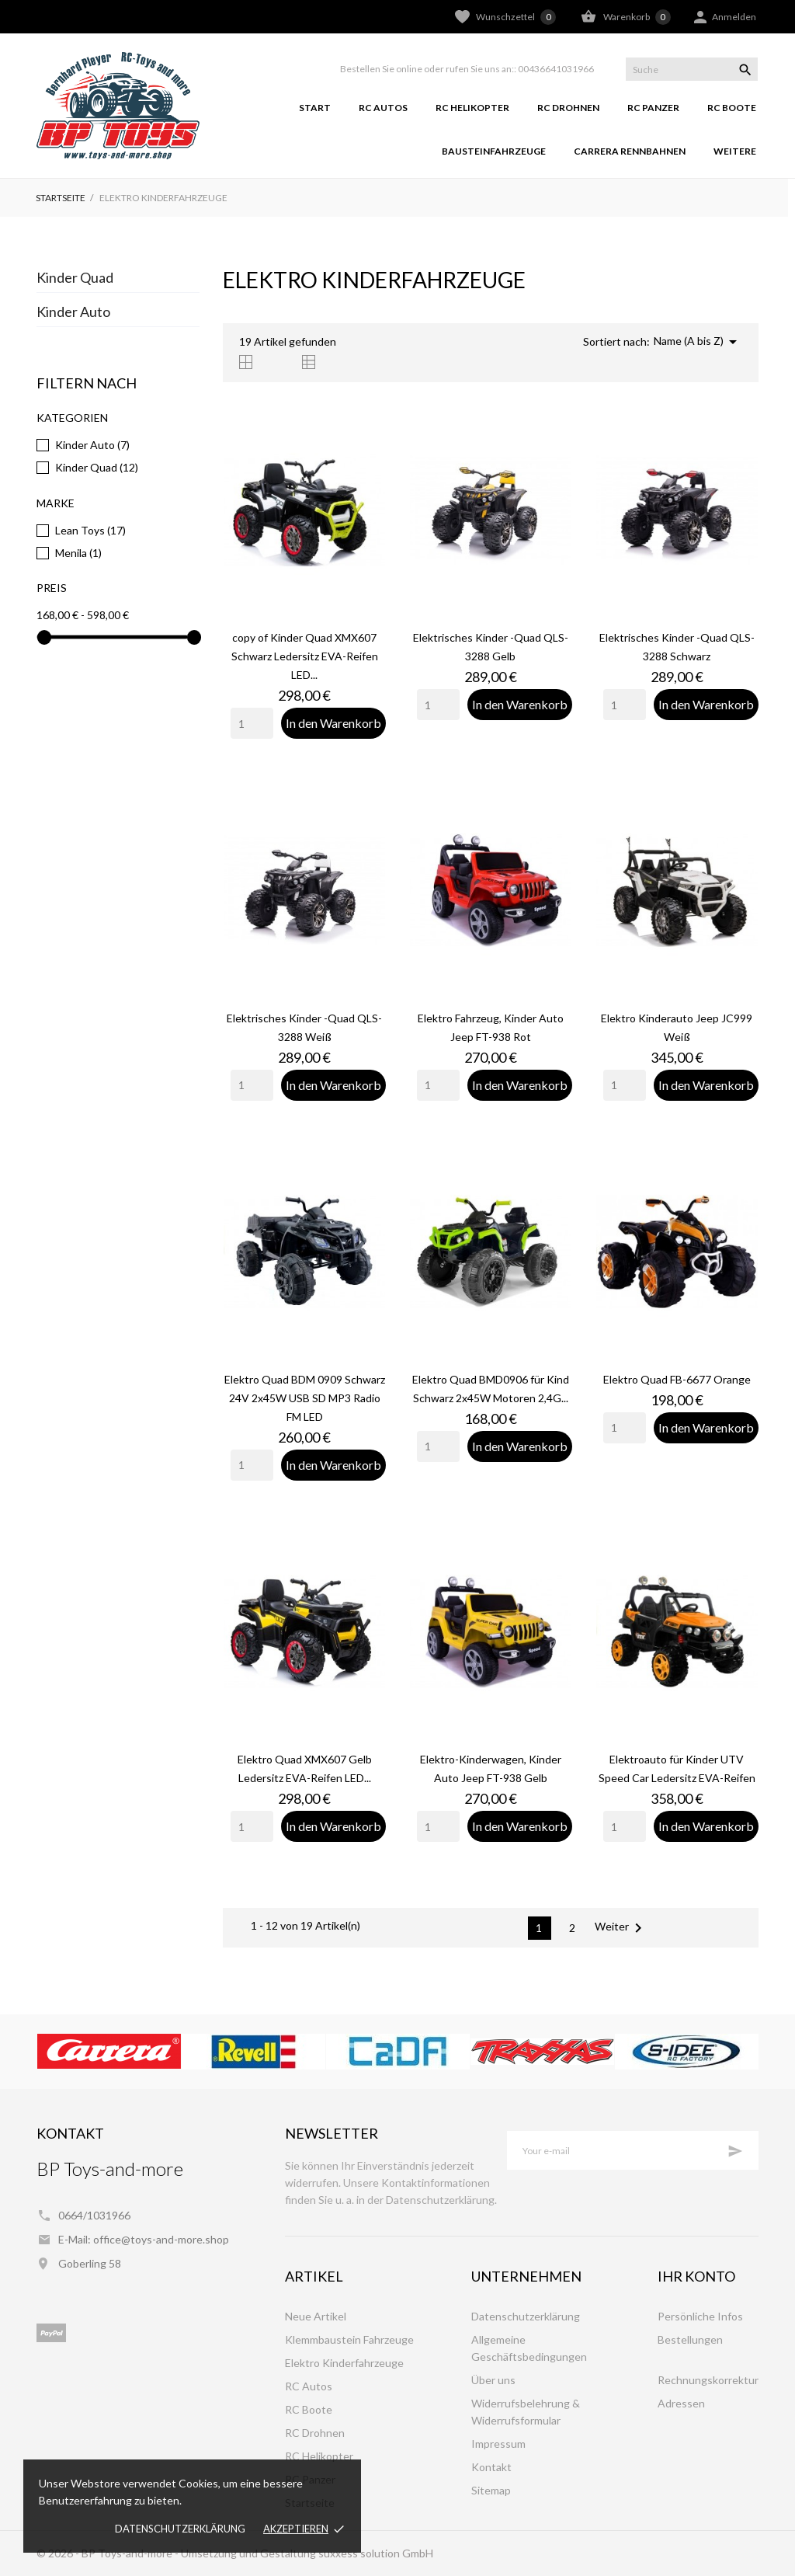 This screenshot has height=2576, width=795. What do you see at coordinates (90, 530) in the screenshot?
I see `Lean Toys` at bounding box center [90, 530].